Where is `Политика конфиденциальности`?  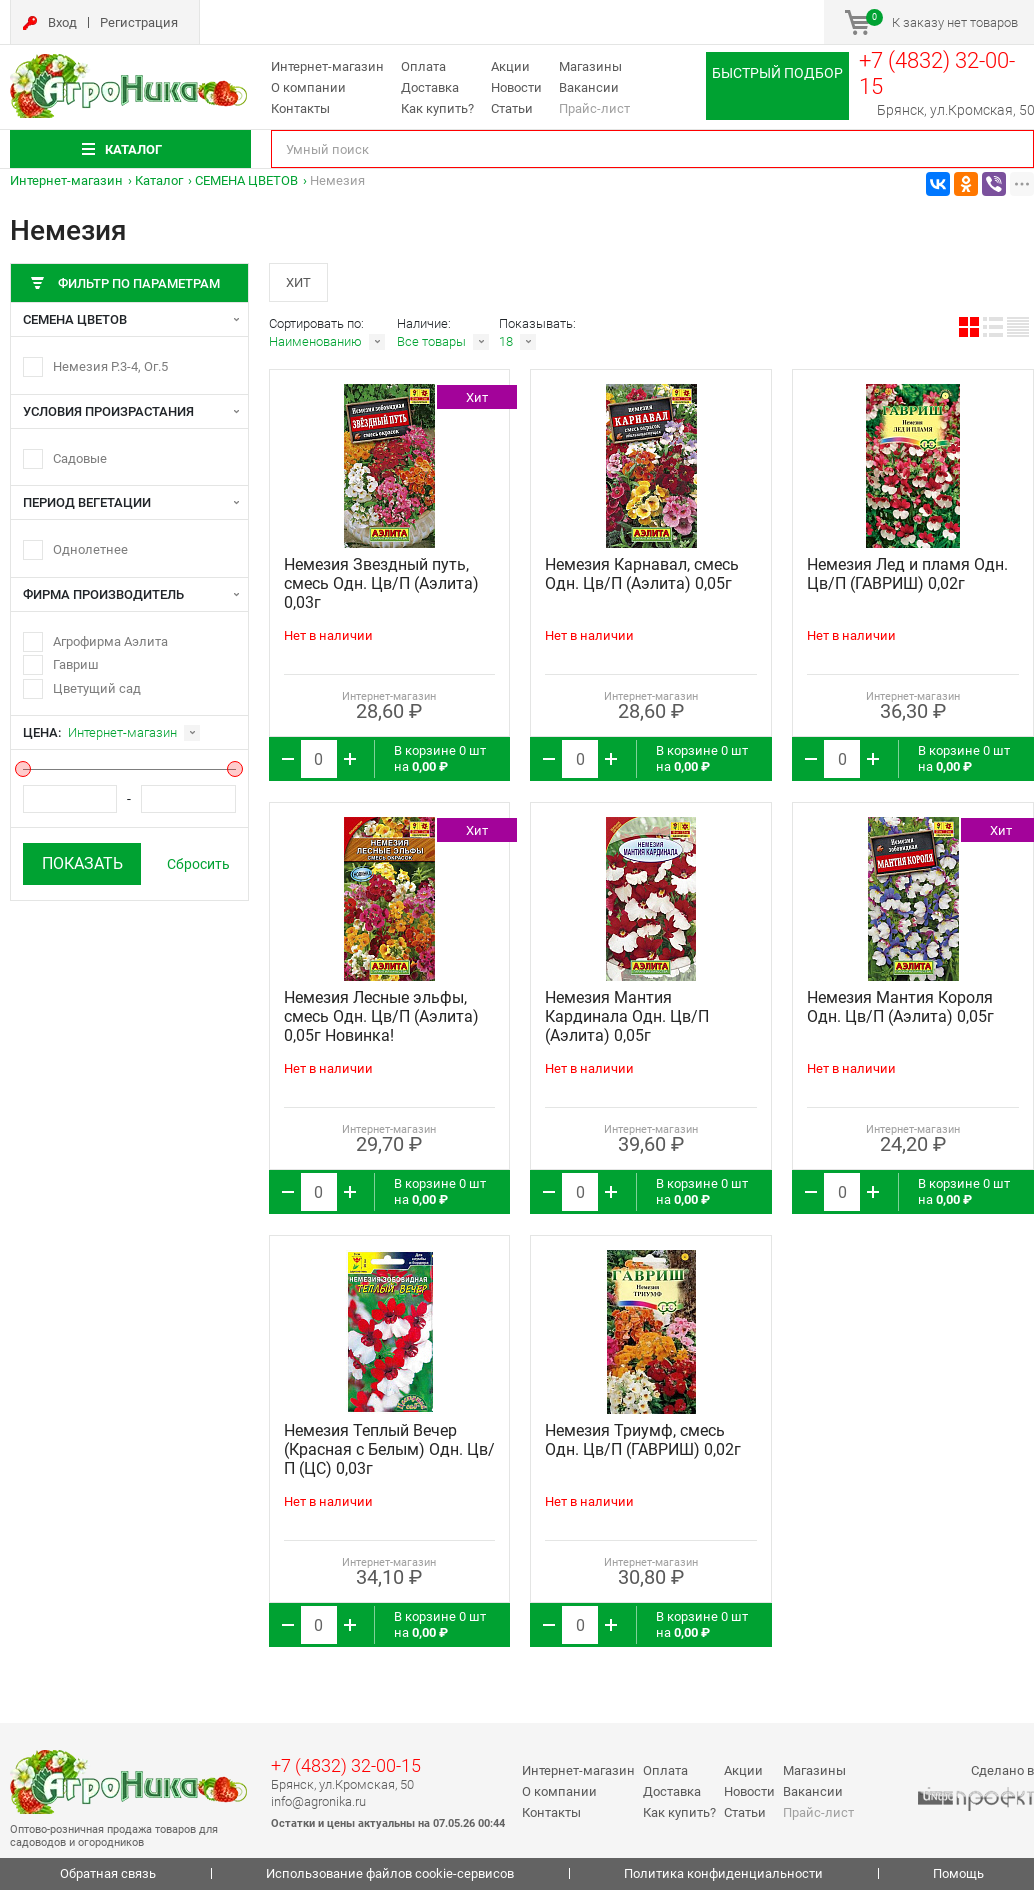
Политика конфиденциальности is located at coordinates (723, 1875).